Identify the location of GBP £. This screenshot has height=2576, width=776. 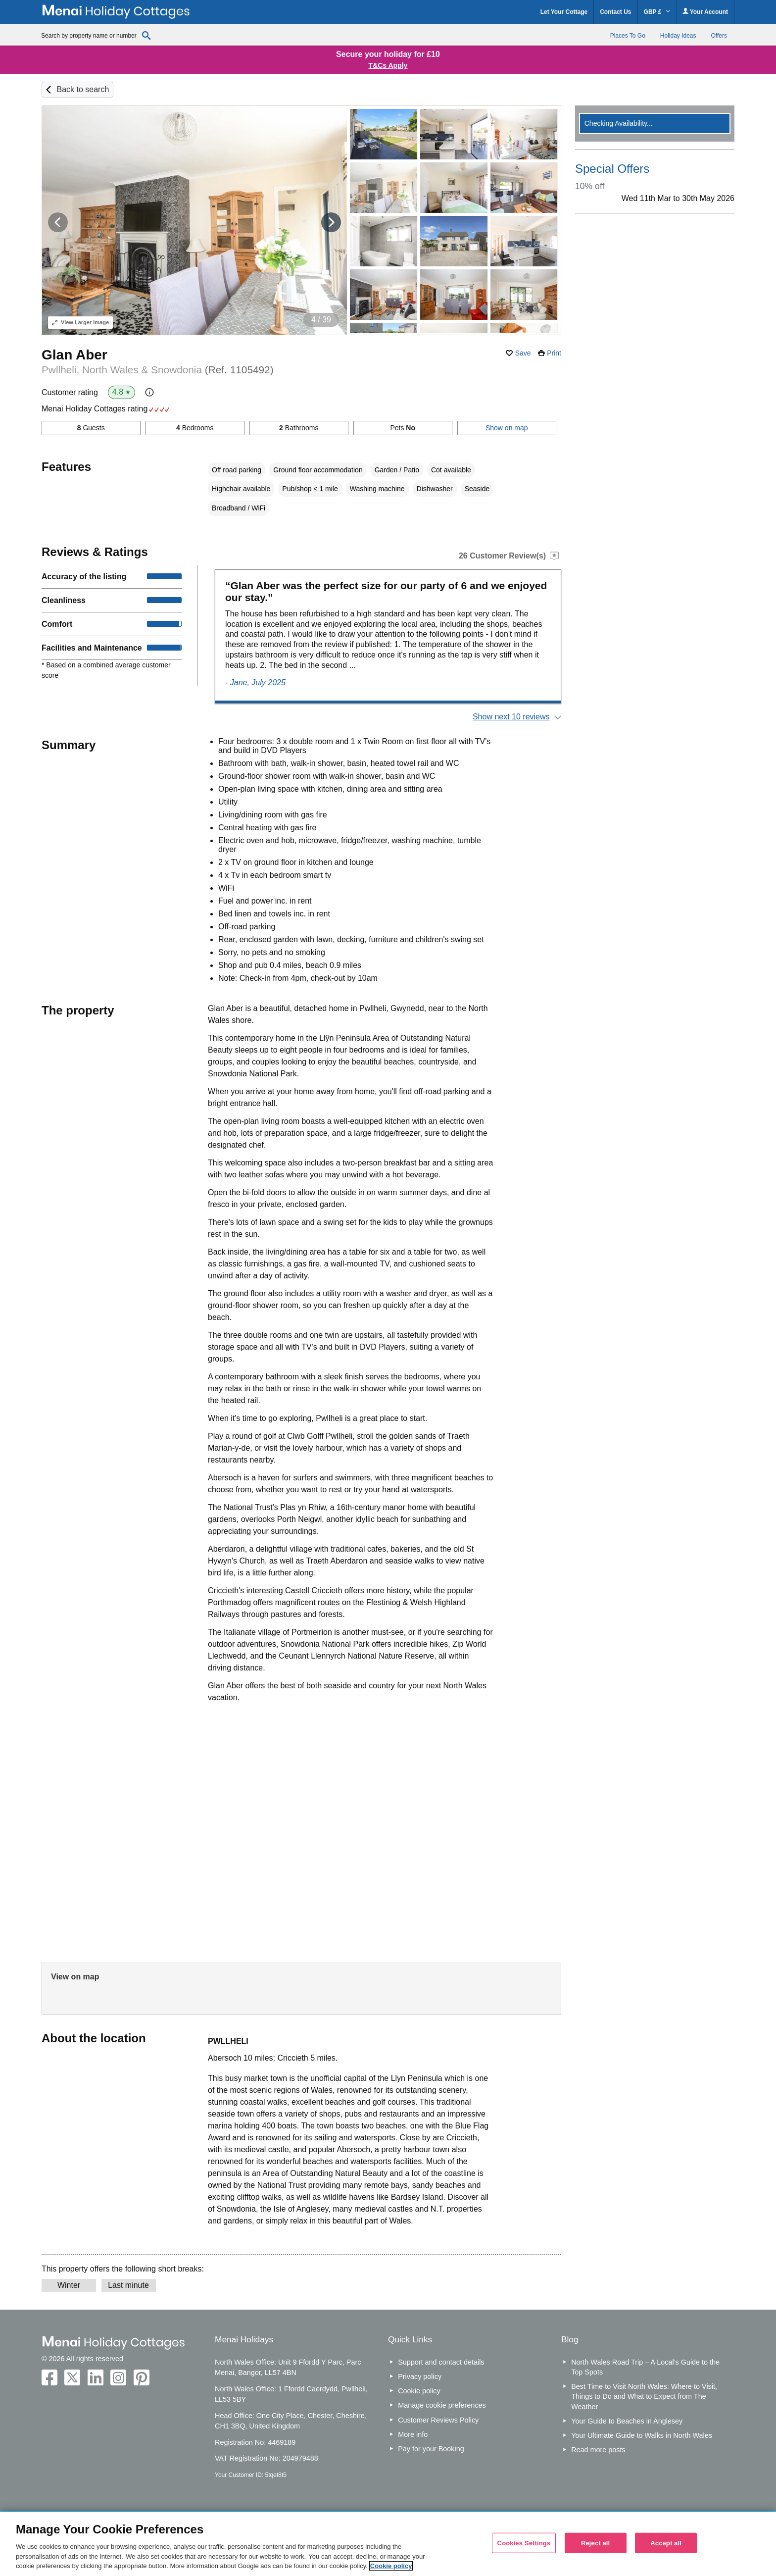
(657, 11).